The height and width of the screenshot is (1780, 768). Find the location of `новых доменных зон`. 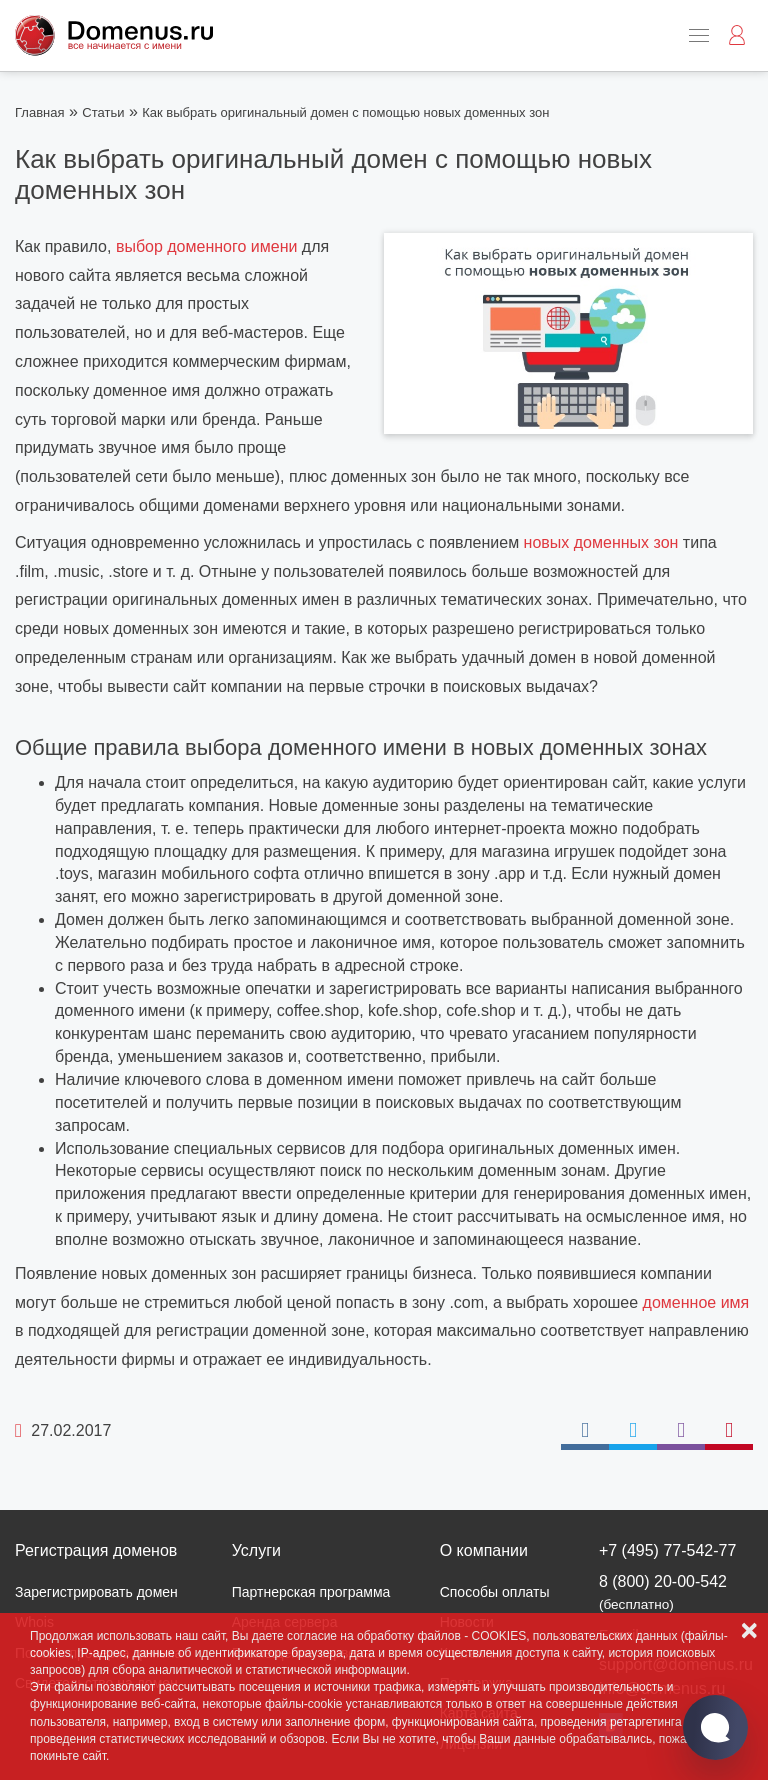

новых доменных зон is located at coordinates (601, 542).